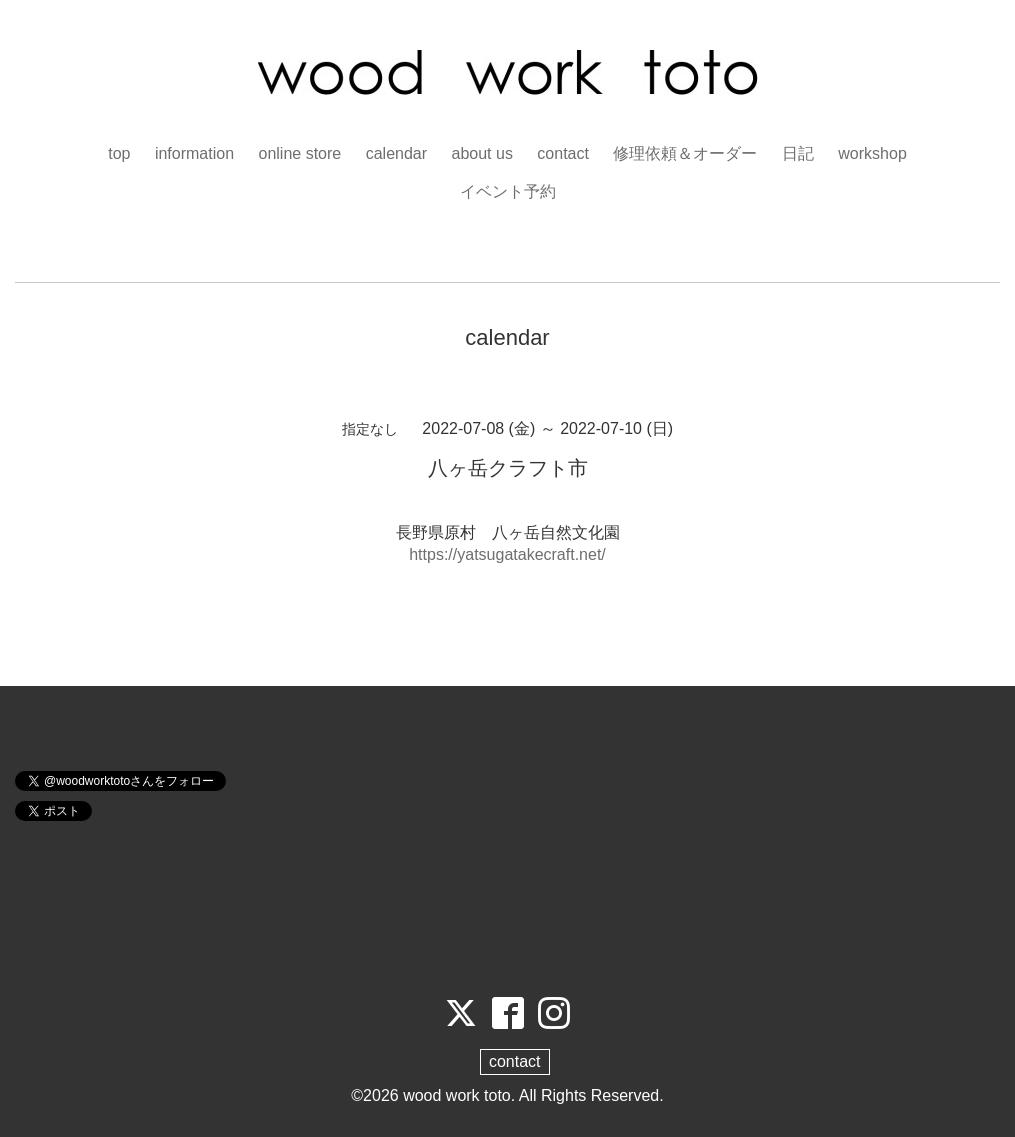 The height and width of the screenshot is (1137, 1015). What do you see at coordinates (508, 191) in the screenshot?
I see `イベント予約` at bounding box center [508, 191].